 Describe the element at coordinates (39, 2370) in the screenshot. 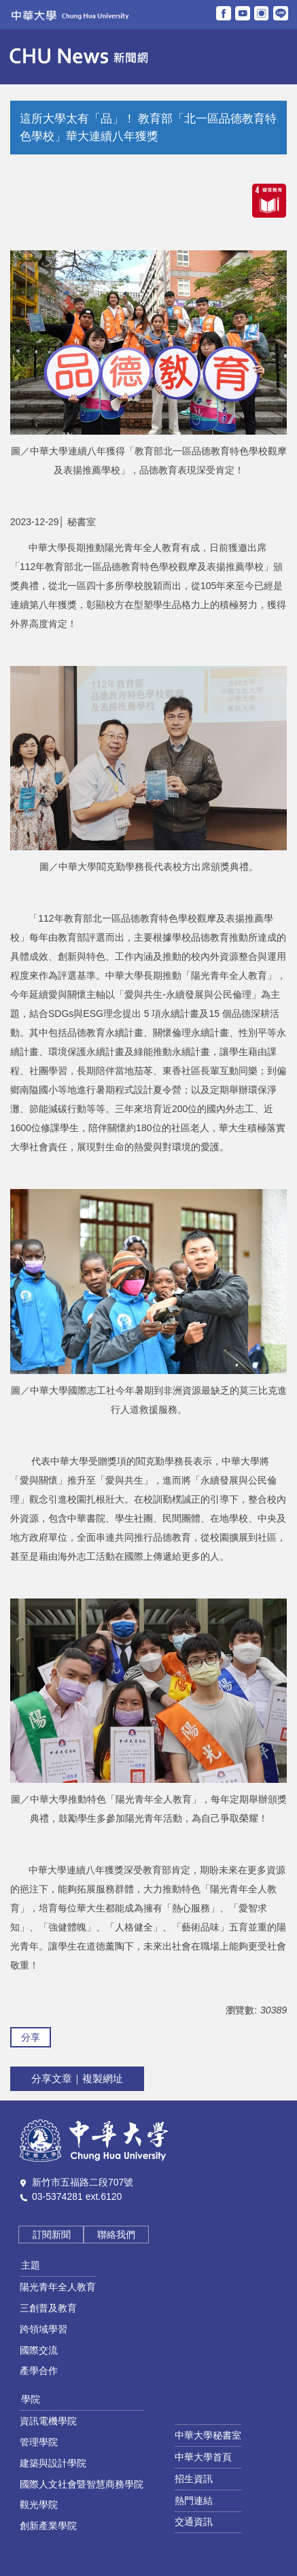

I see `產學合作` at that location.